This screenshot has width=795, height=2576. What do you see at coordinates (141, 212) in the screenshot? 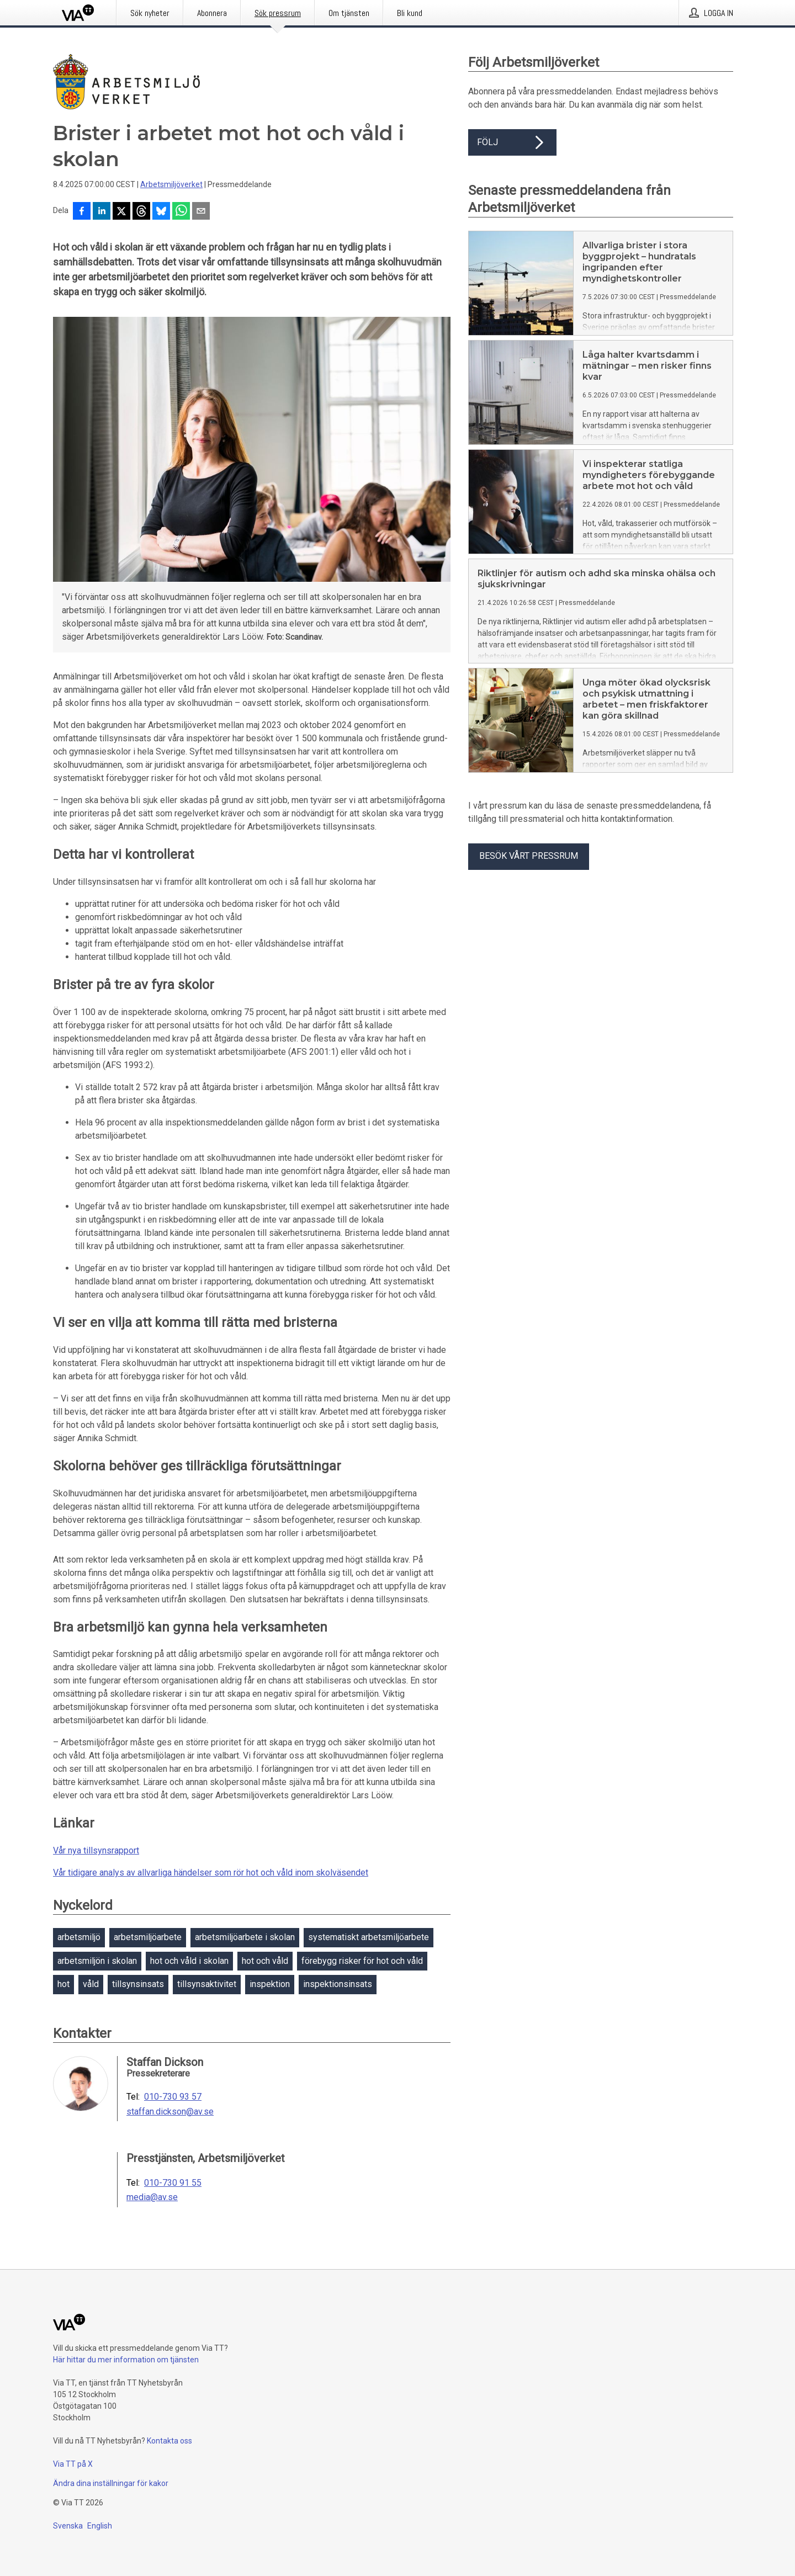
I see `[Dela på Threads]` at bounding box center [141, 212].